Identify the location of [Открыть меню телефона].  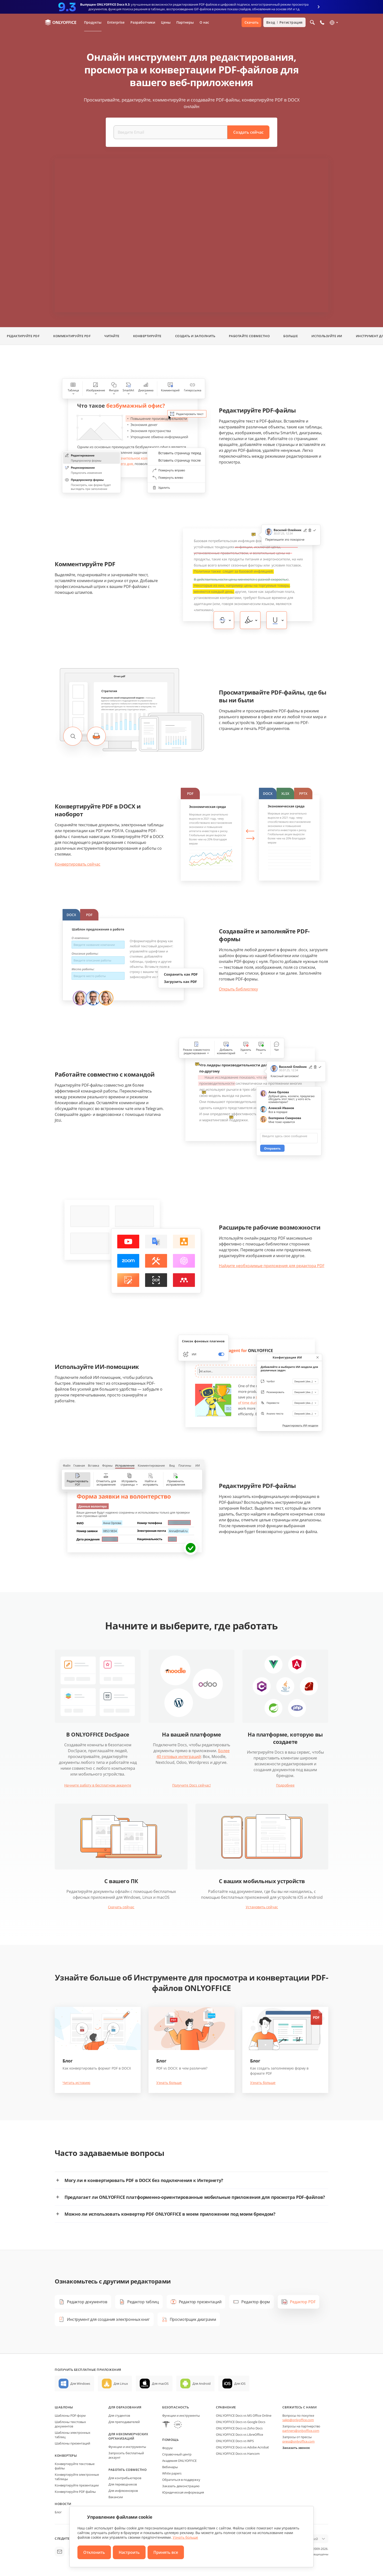
(322, 22).